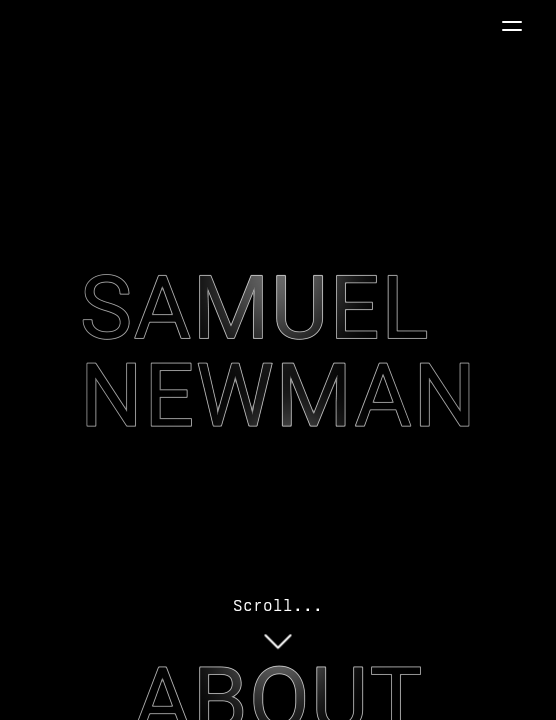 The image size is (556, 720). What do you see at coordinates (512, 26) in the screenshot?
I see `[button]` at bounding box center [512, 26].